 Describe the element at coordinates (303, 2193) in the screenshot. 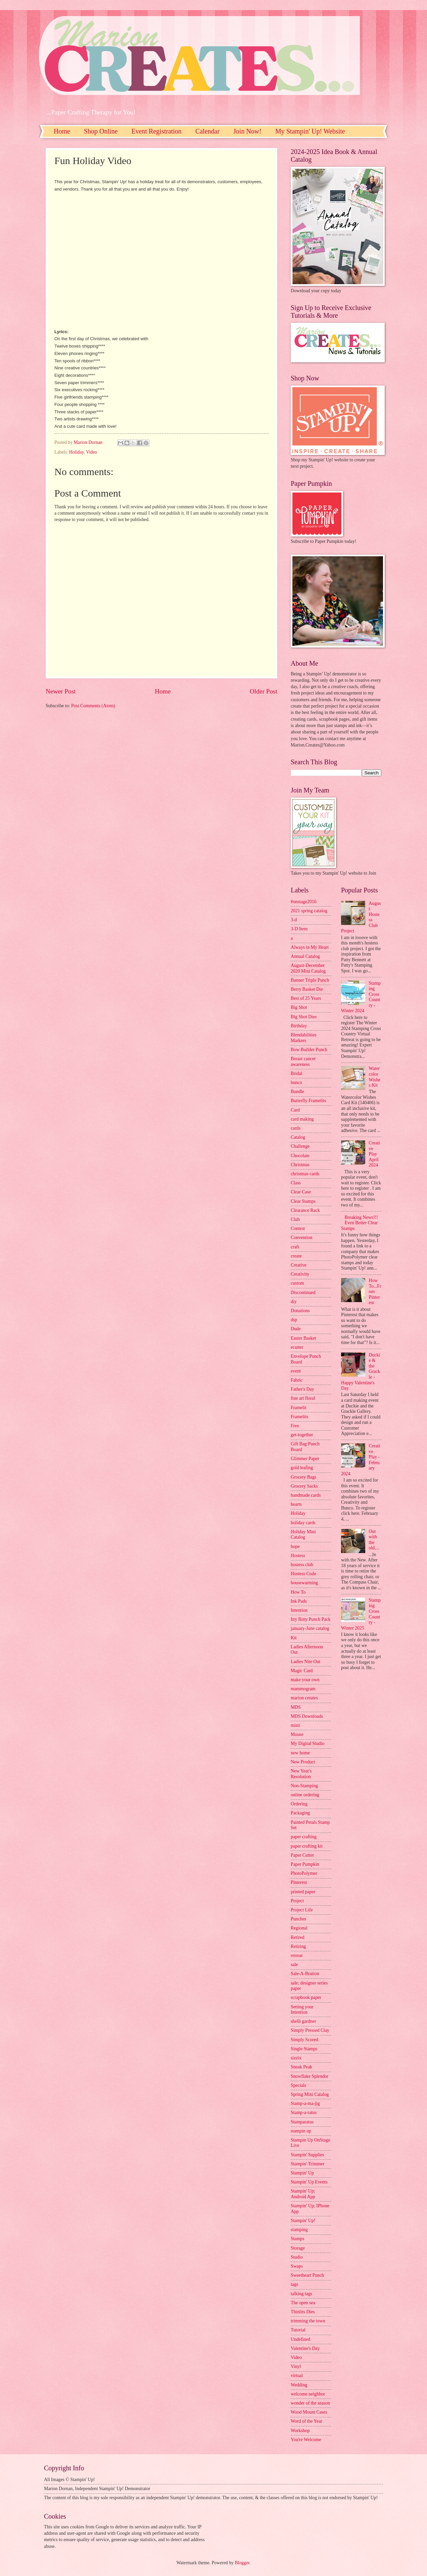

I see `Stampin' Up; Android App` at that location.